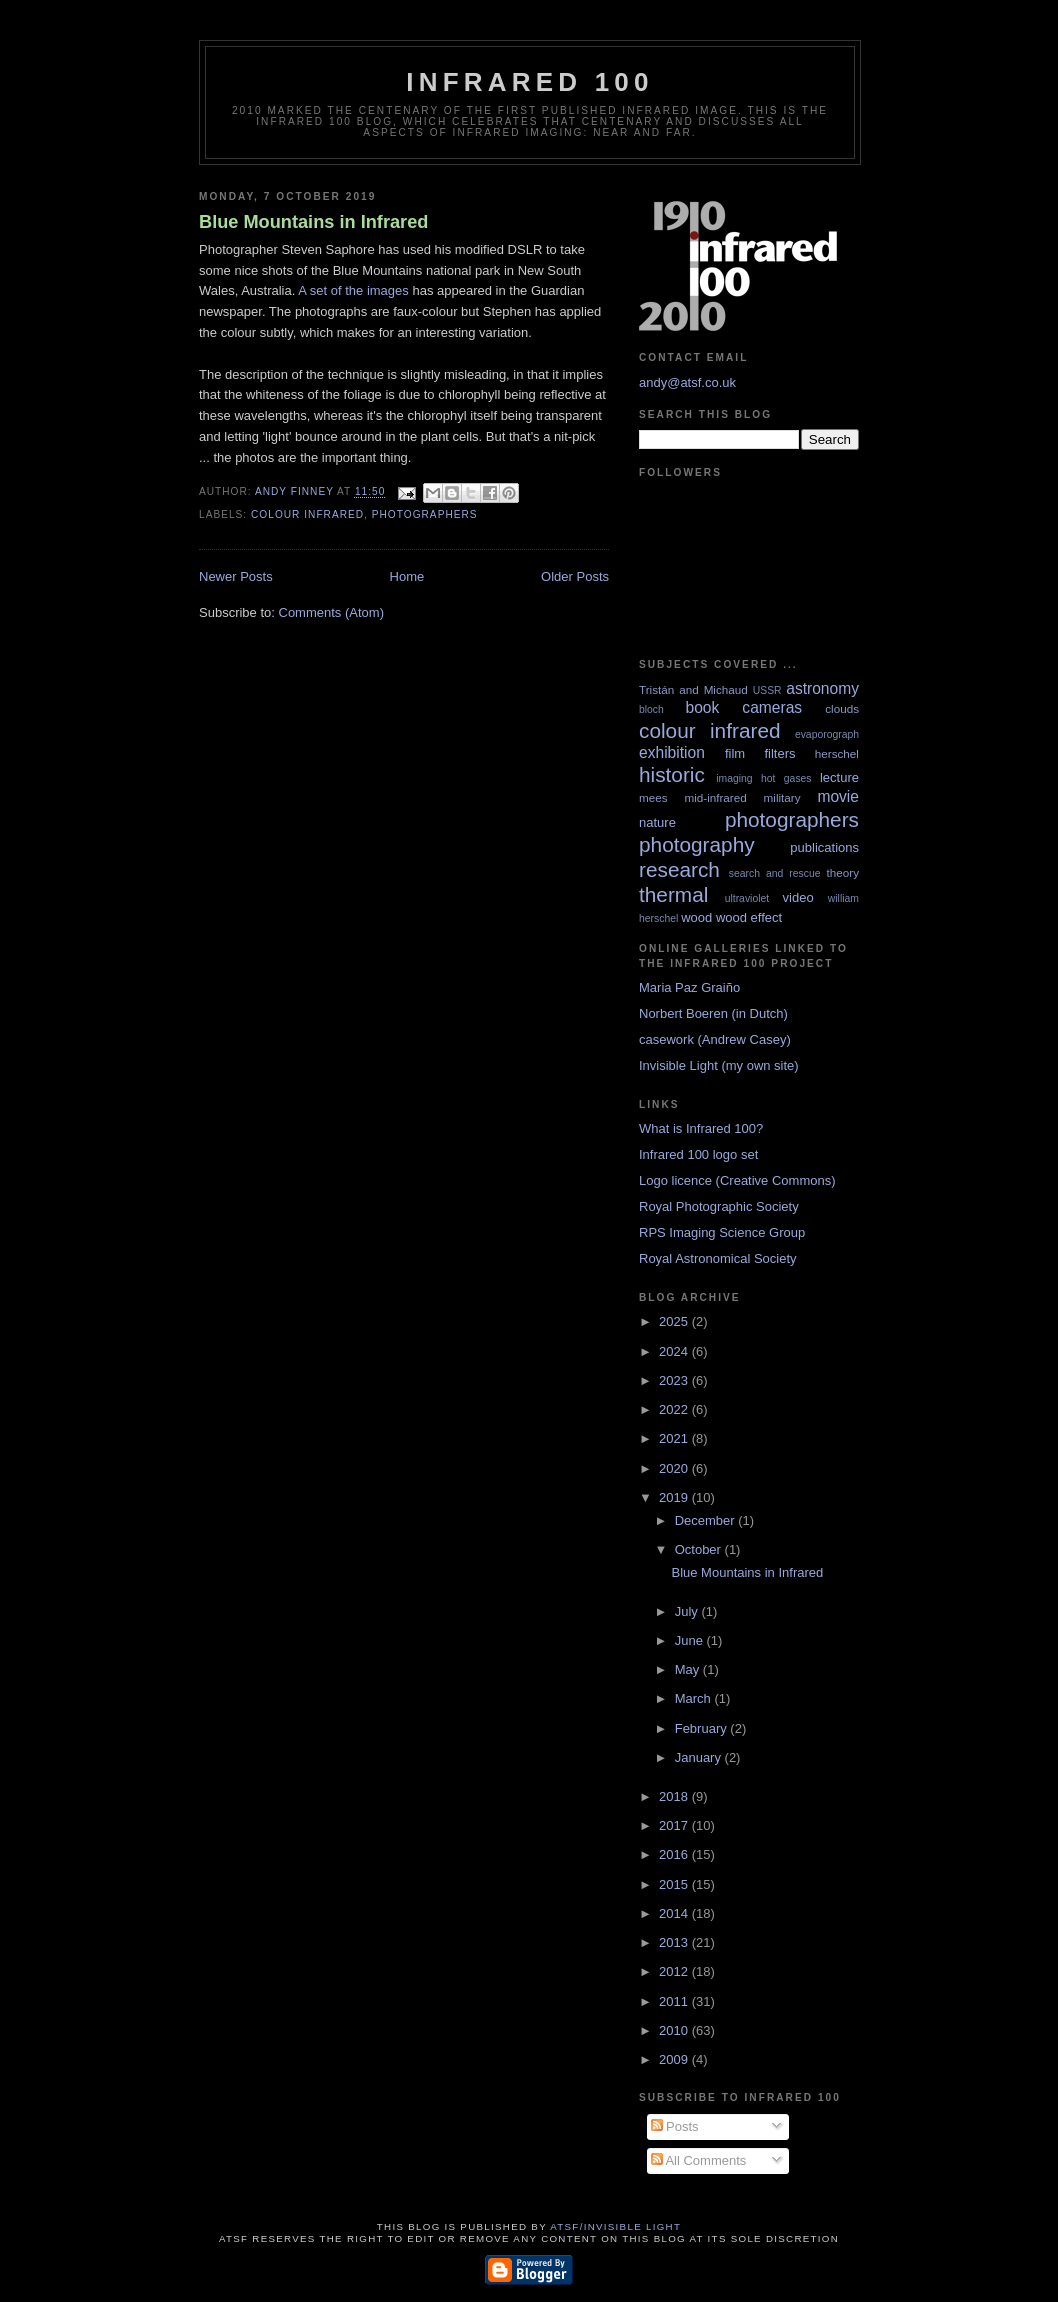  I want to click on exhibition, so click(672, 752).